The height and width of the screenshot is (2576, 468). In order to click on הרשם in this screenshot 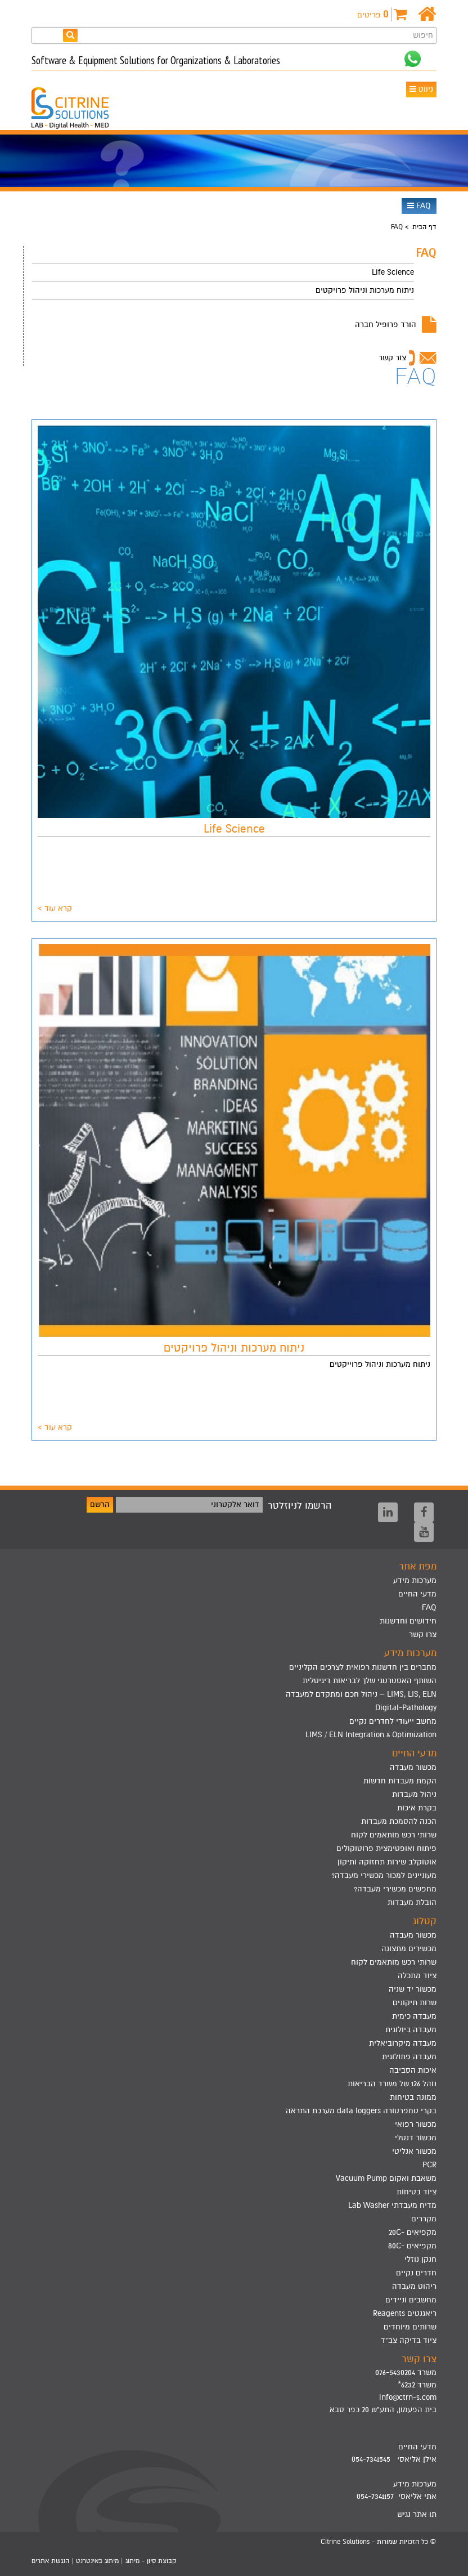, I will do `click(100, 1504)`.